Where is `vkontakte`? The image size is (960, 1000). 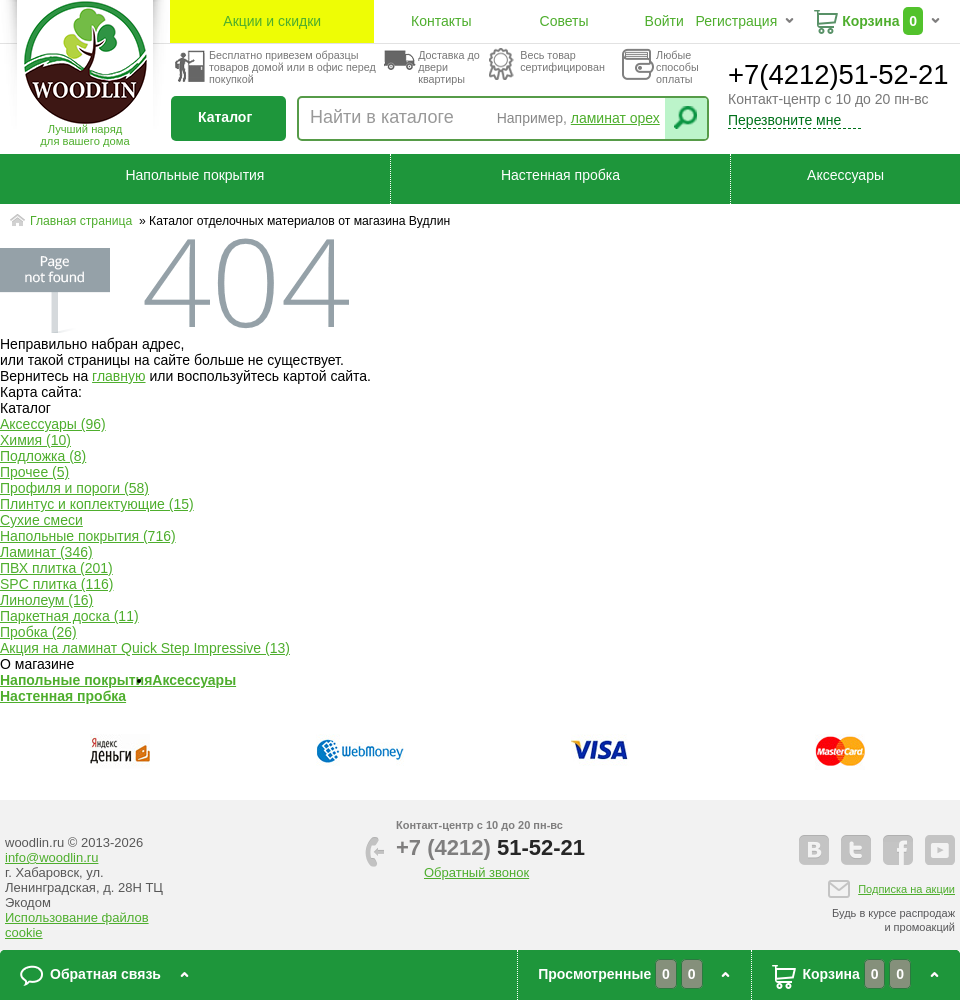
vkontakte is located at coordinates (814, 850).